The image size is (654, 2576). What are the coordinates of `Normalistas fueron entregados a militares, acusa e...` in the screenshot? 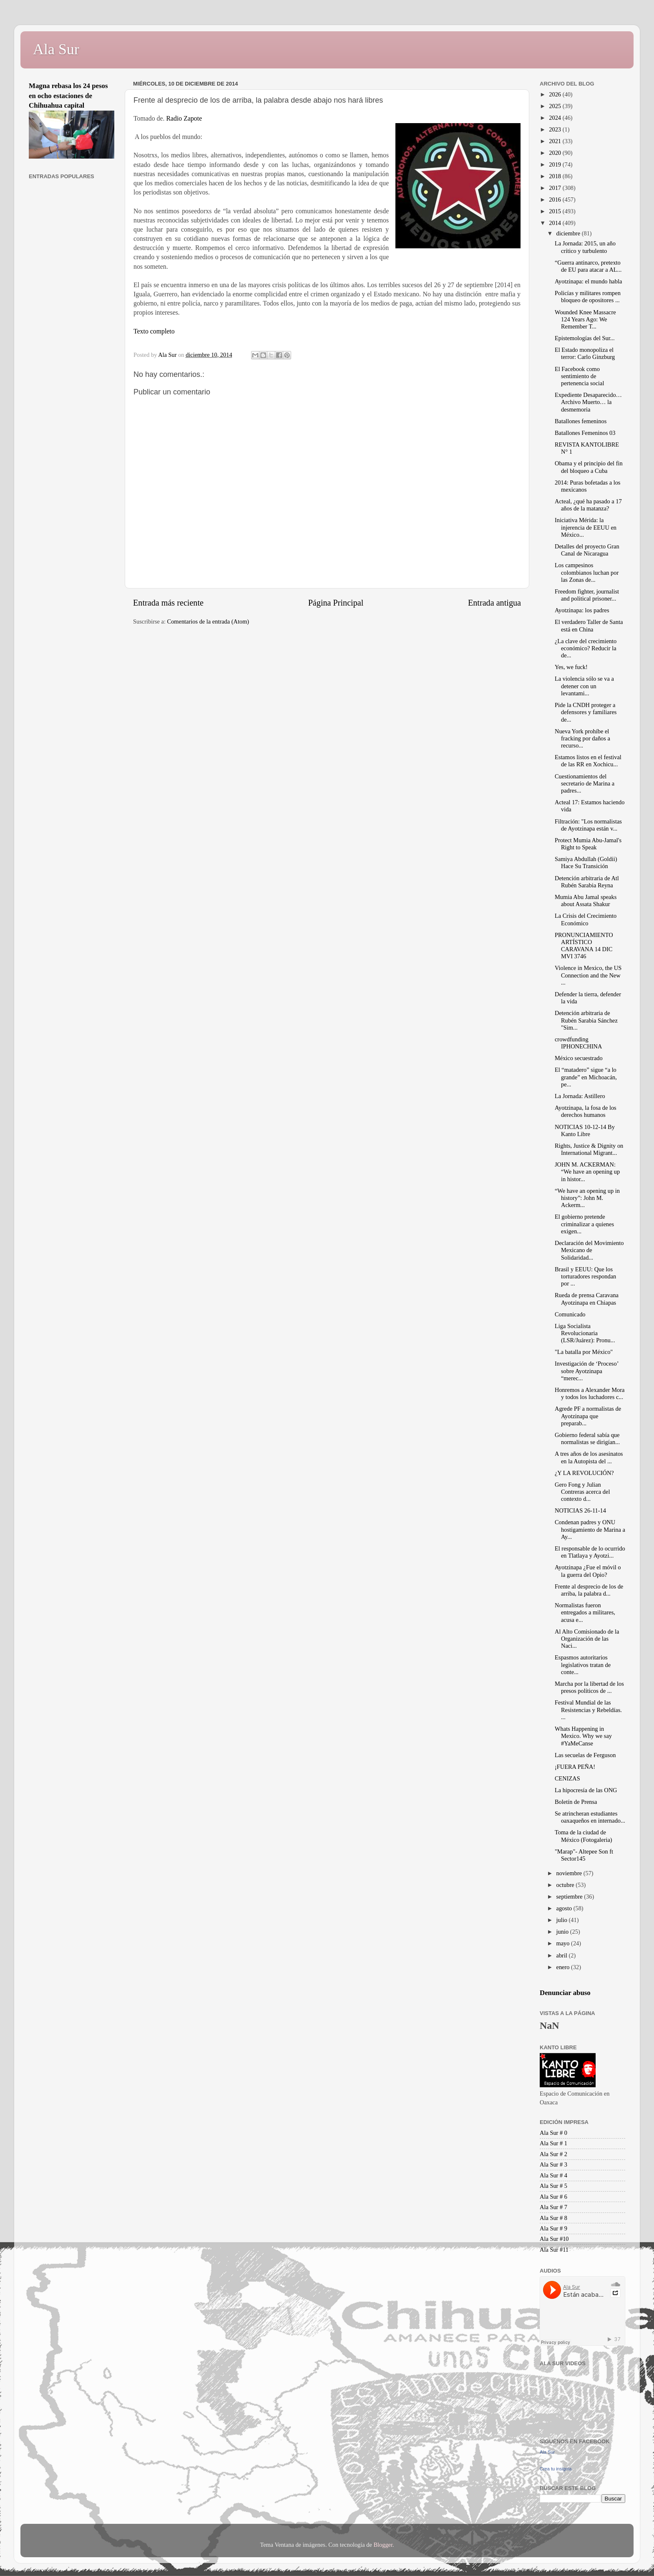 It's located at (585, 1612).